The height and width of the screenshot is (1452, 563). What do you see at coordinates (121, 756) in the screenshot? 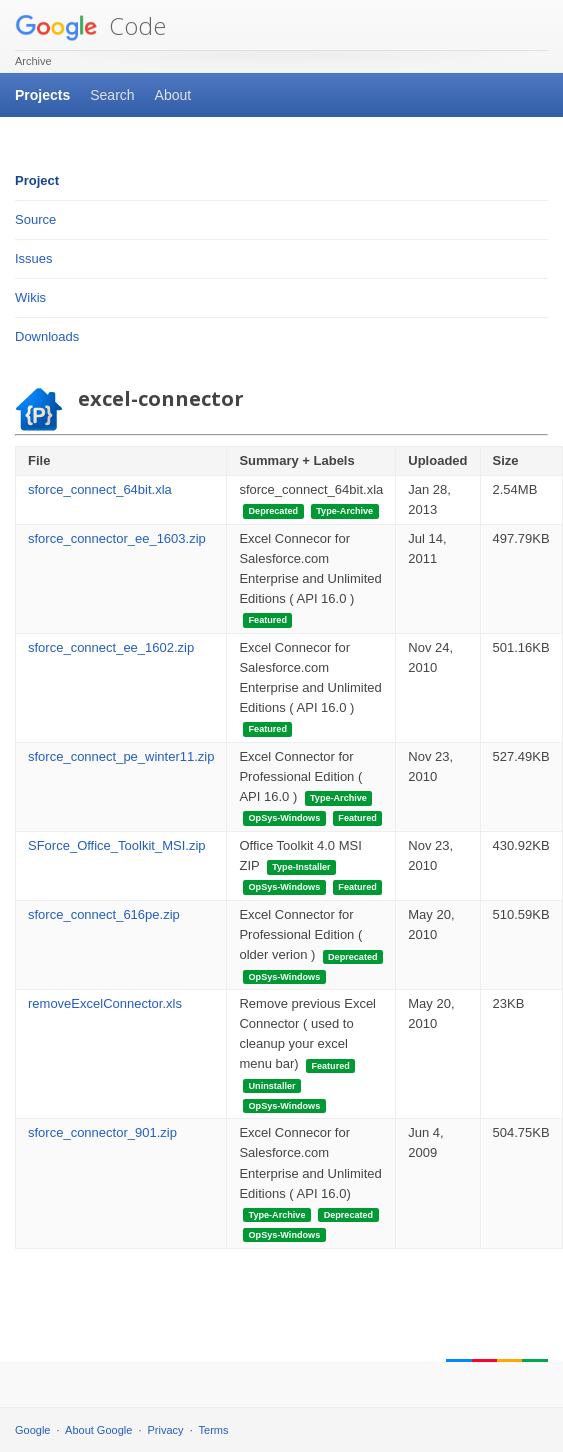
I see `sforce_connect_pe_winter11.zip` at bounding box center [121, 756].